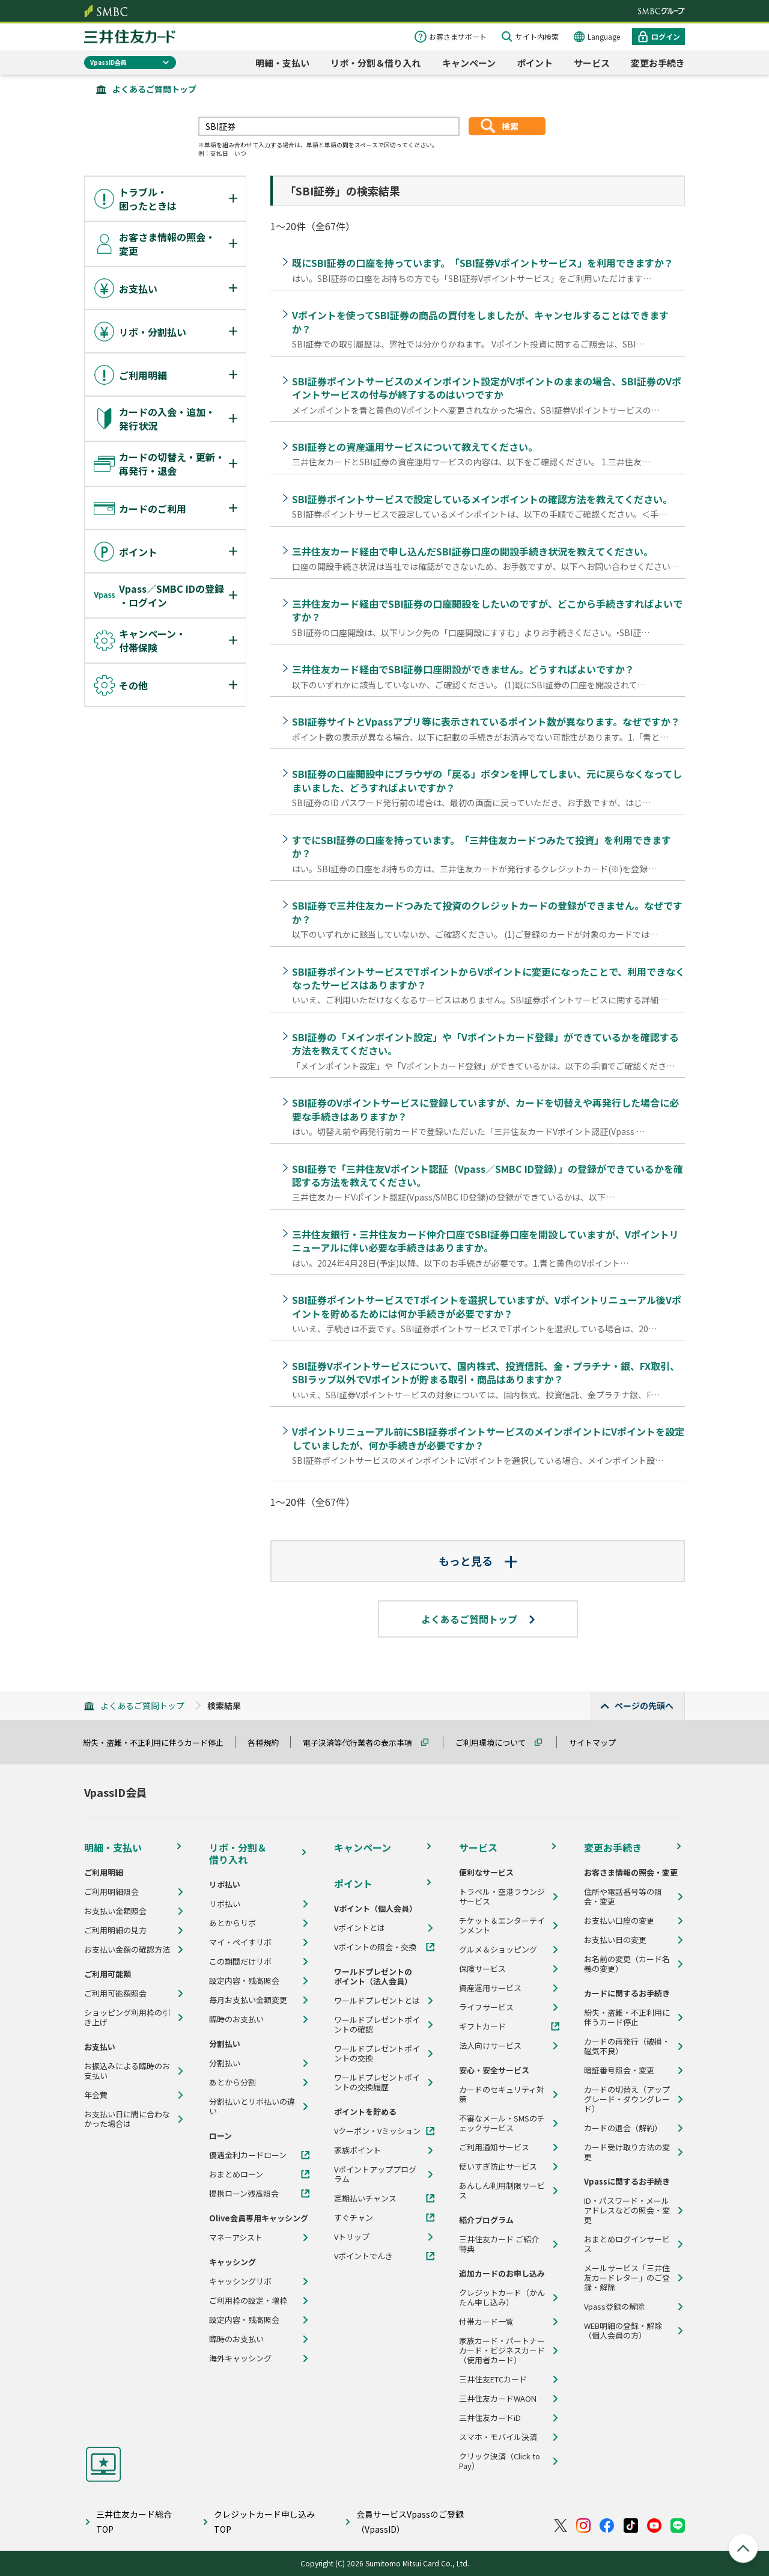 This screenshot has width=769, height=2576. I want to click on 紛失・盗難・不正利用に伴うカード停止, so click(158, 1742).